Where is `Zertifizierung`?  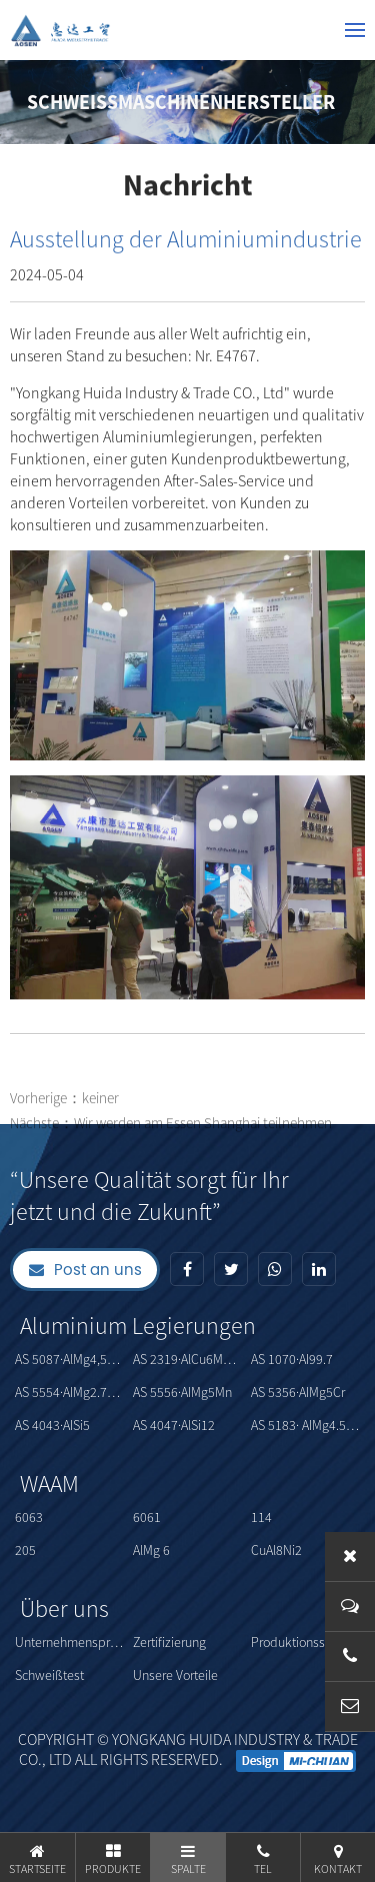
Zertifizierung is located at coordinates (169, 1642).